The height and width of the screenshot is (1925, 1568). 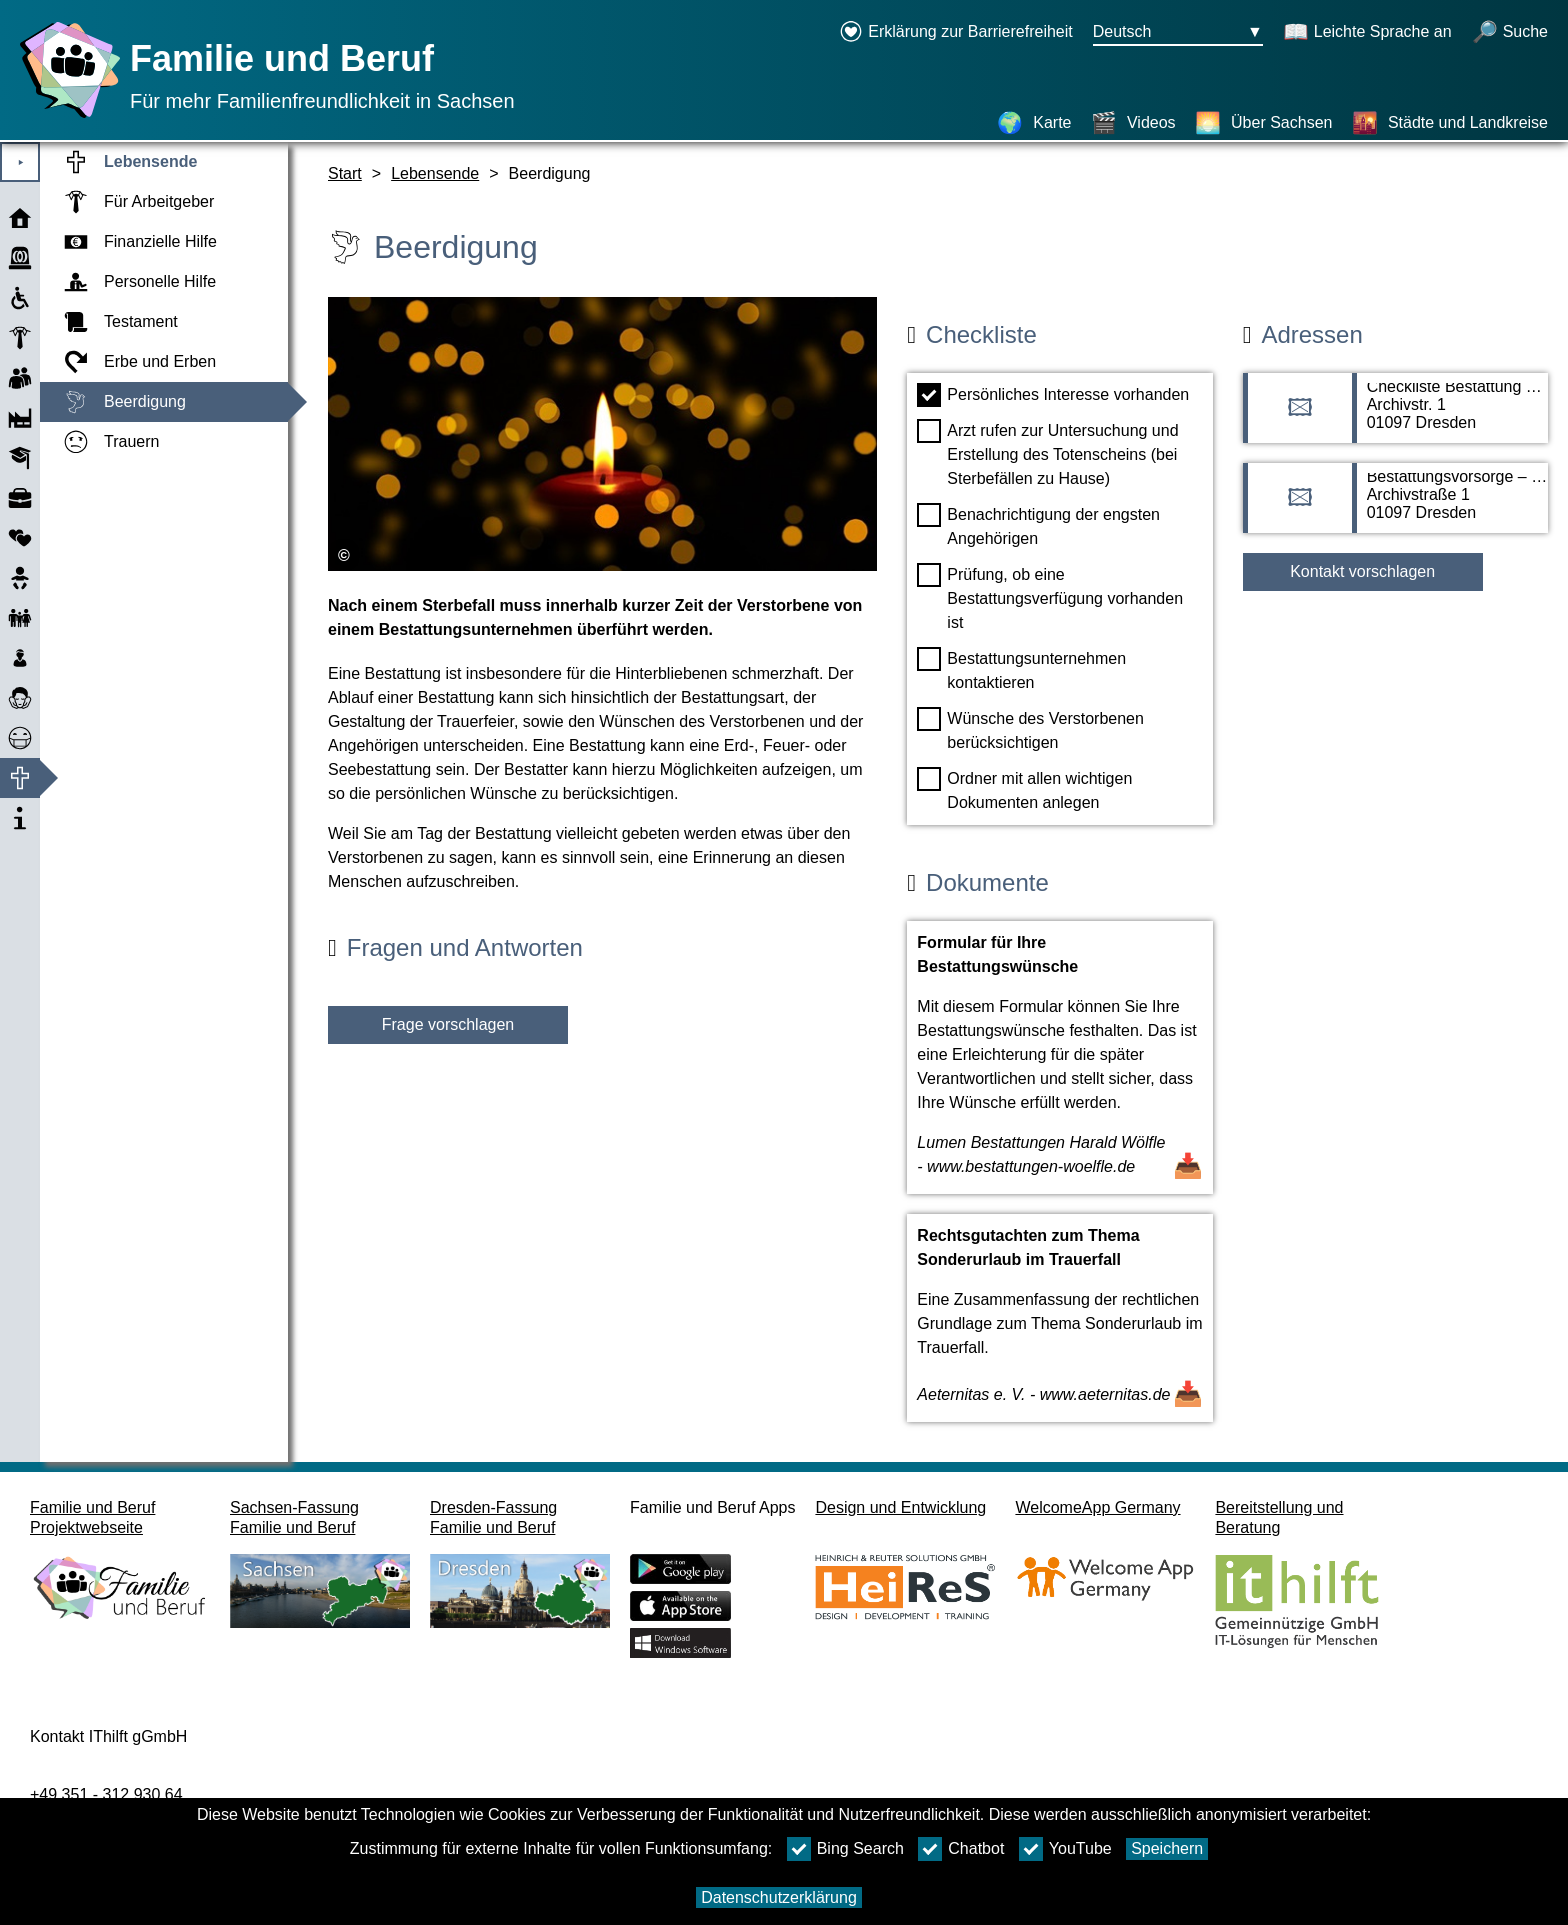 I want to click on YouTube, so click(x=1065, y=1849).